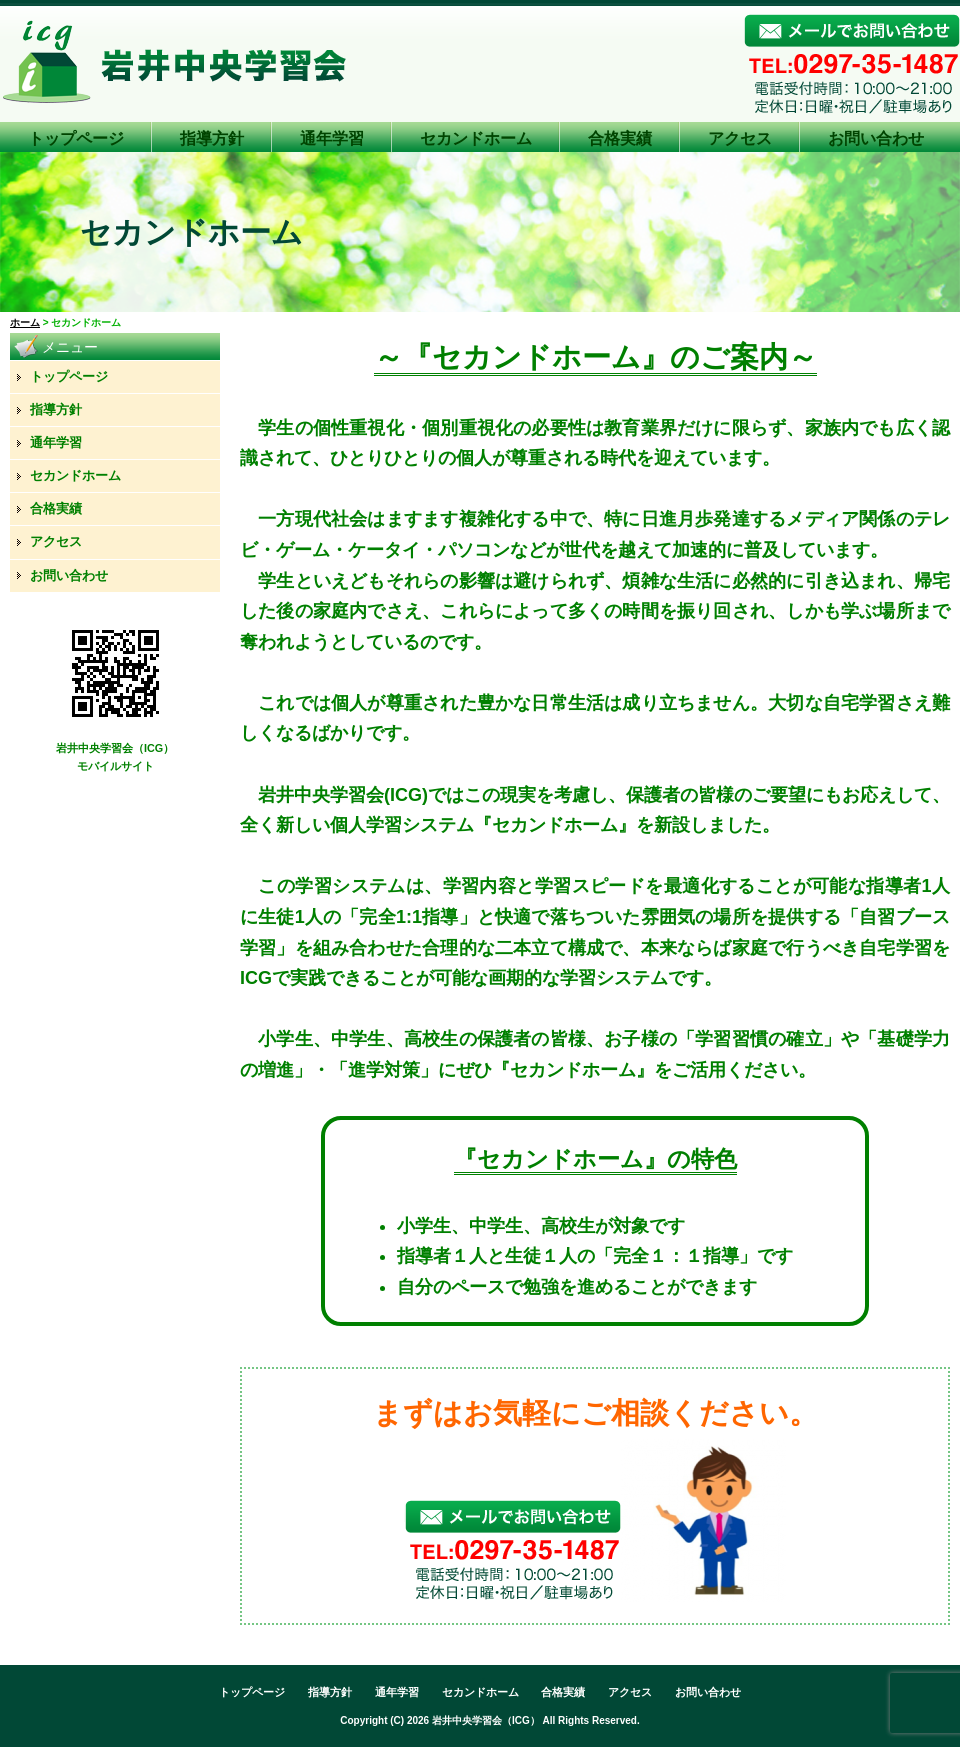  I want to click on お問い合わせ, so click(876, 138).